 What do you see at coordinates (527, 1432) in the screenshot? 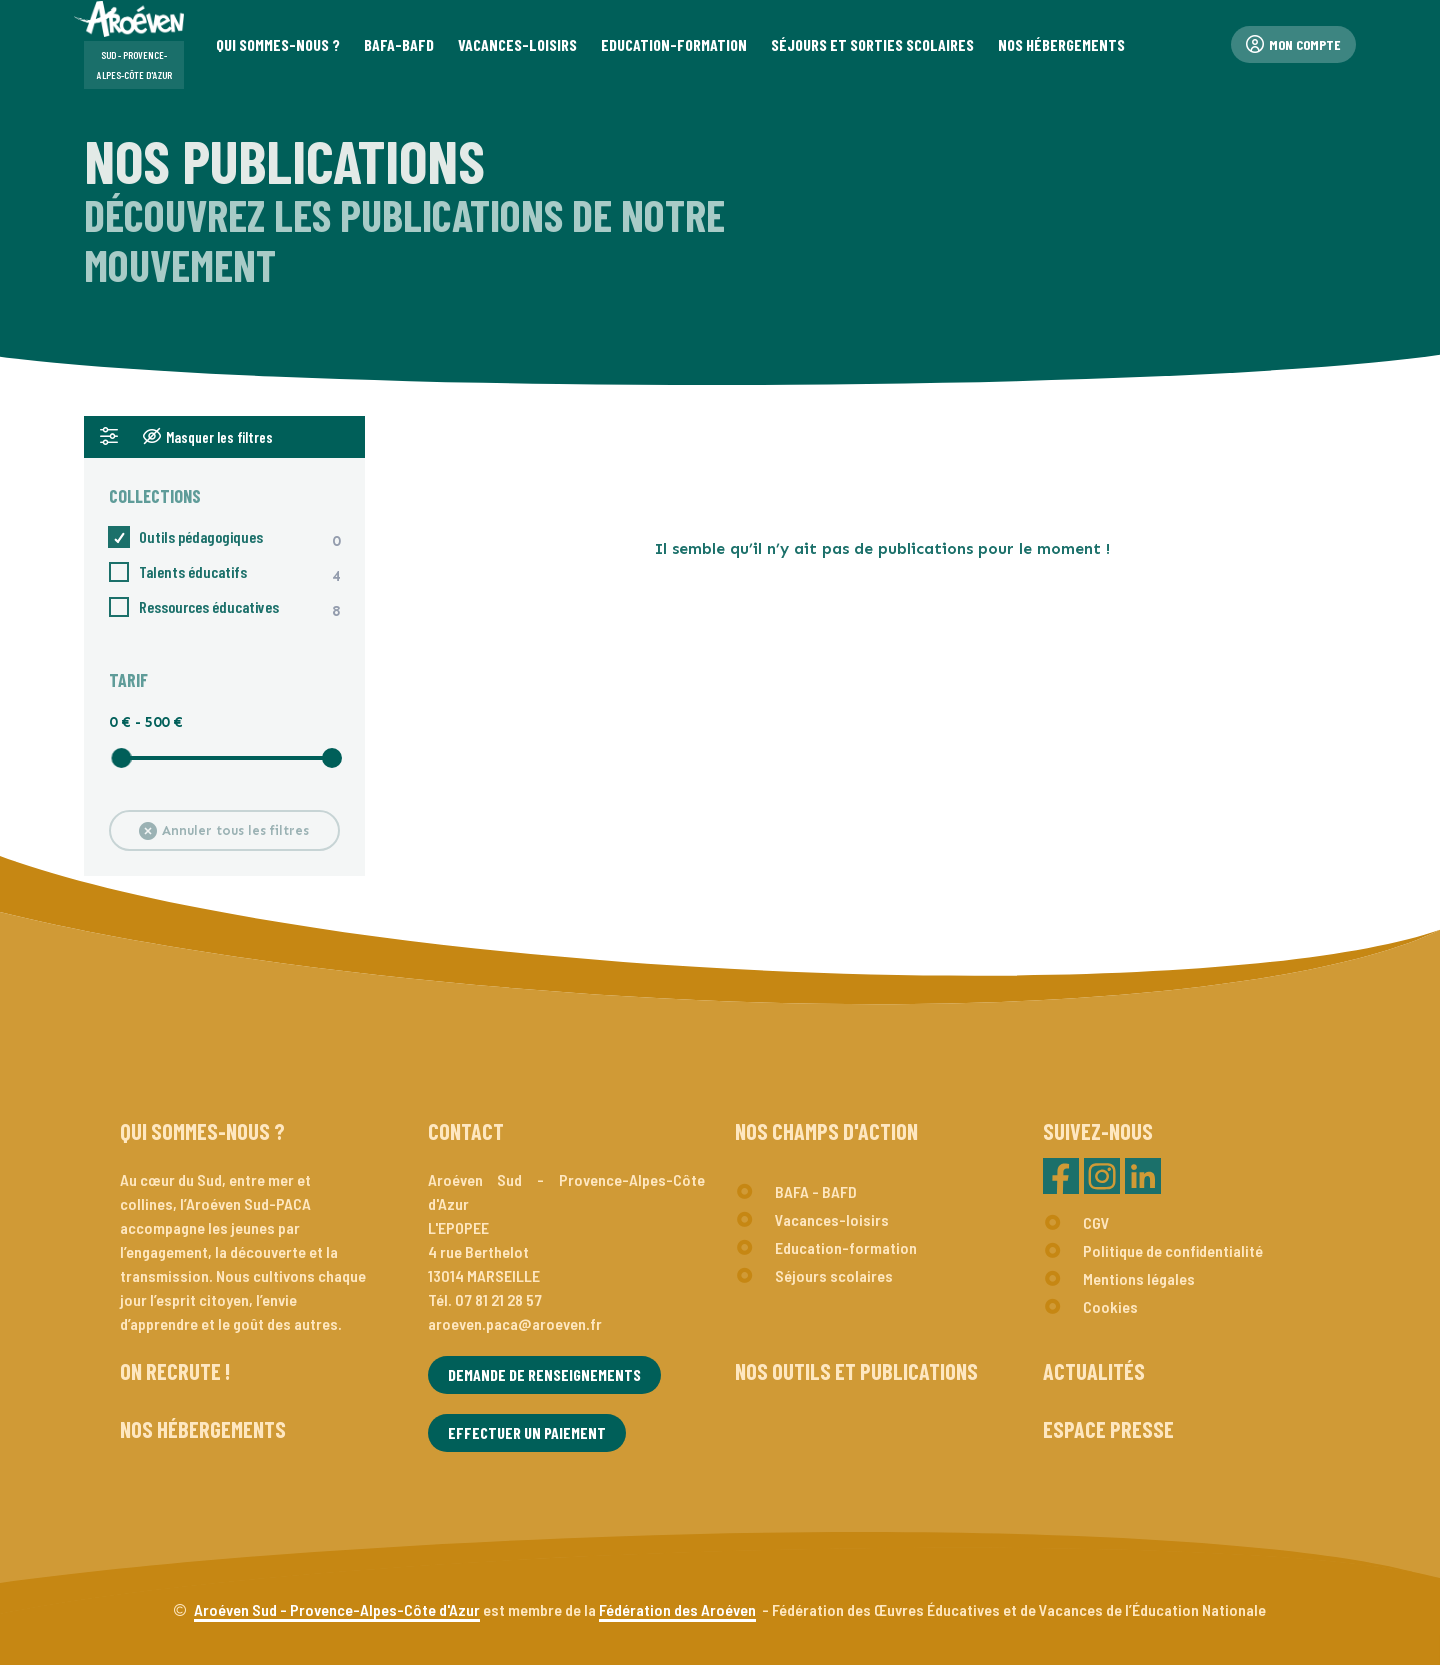
I see `Effectuer un paiement` at bounding box center [527, 1432].